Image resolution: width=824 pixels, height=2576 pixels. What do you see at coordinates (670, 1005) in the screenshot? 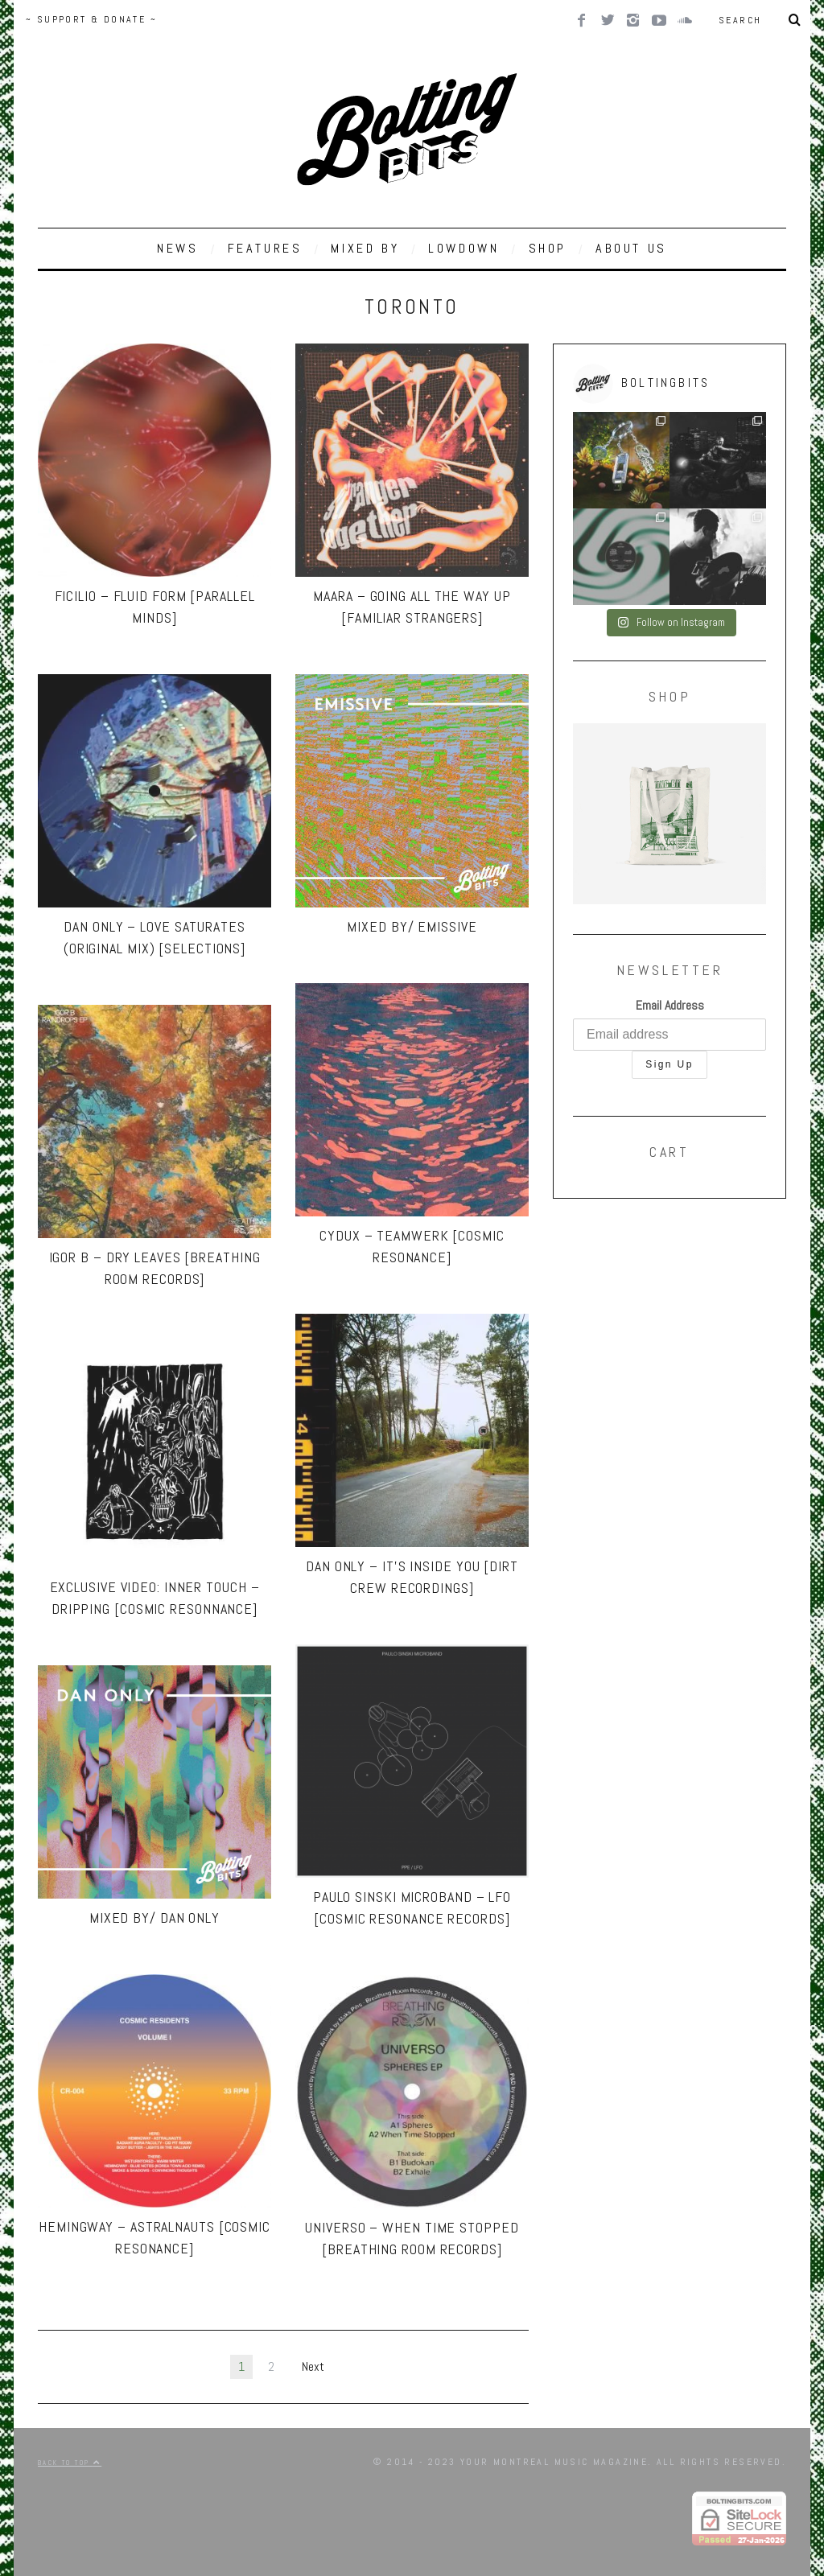
I see `Email Address` at bounding box center [670, 1005].